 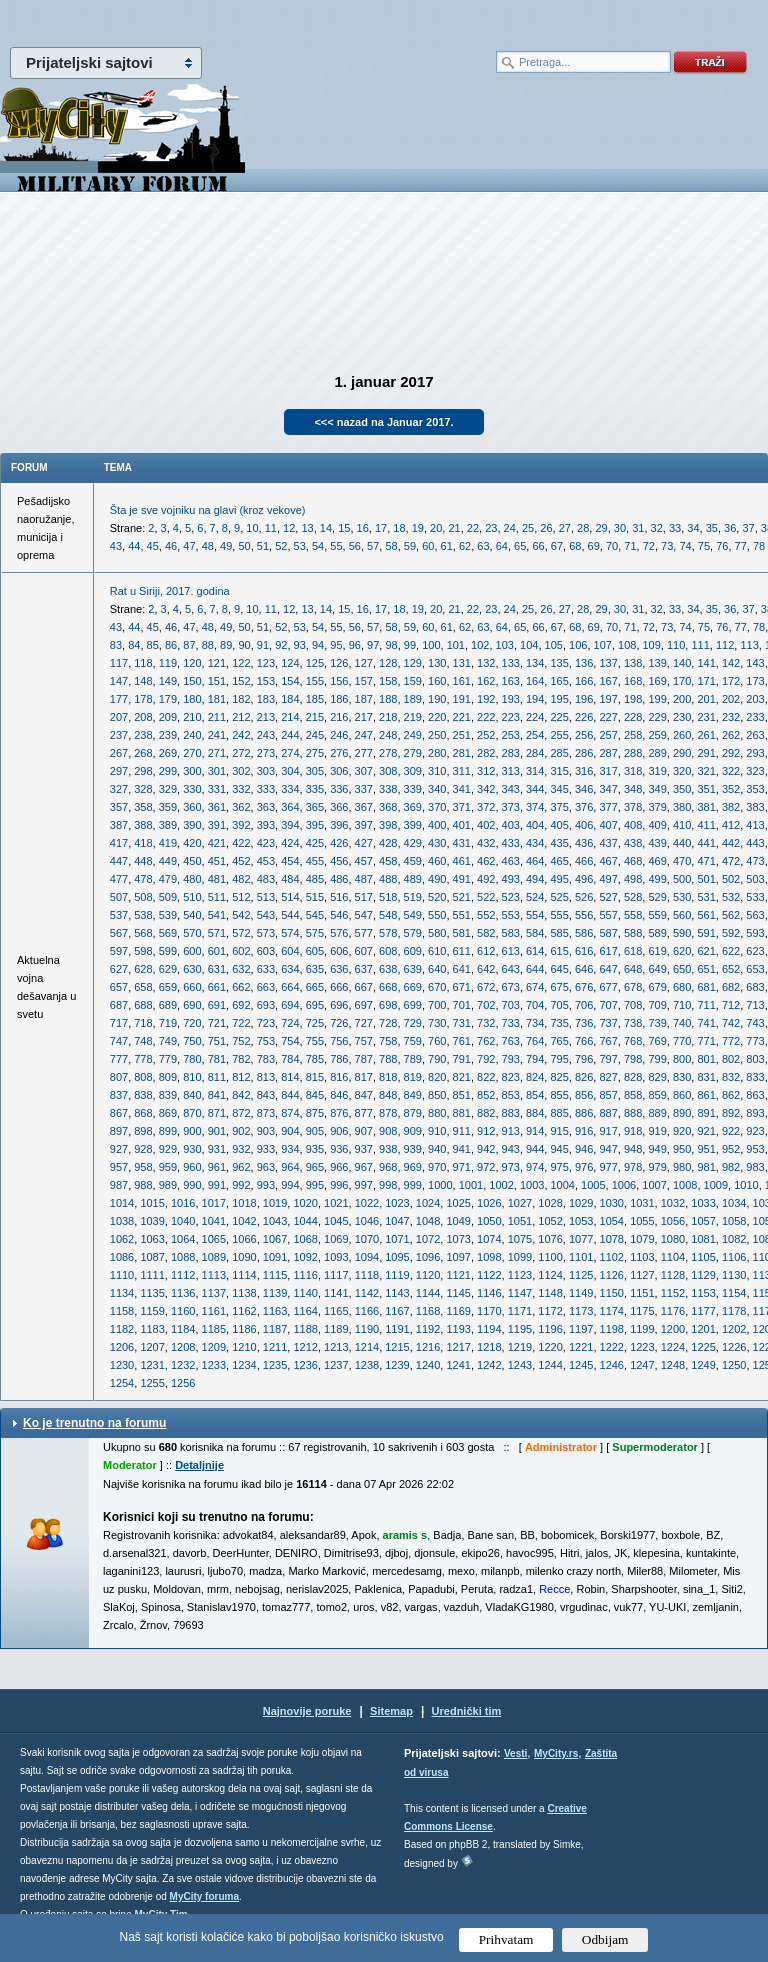 What do you see at coordinates (413, 771) in the screenshot?
I see `309` at bounding box center [413, 771].